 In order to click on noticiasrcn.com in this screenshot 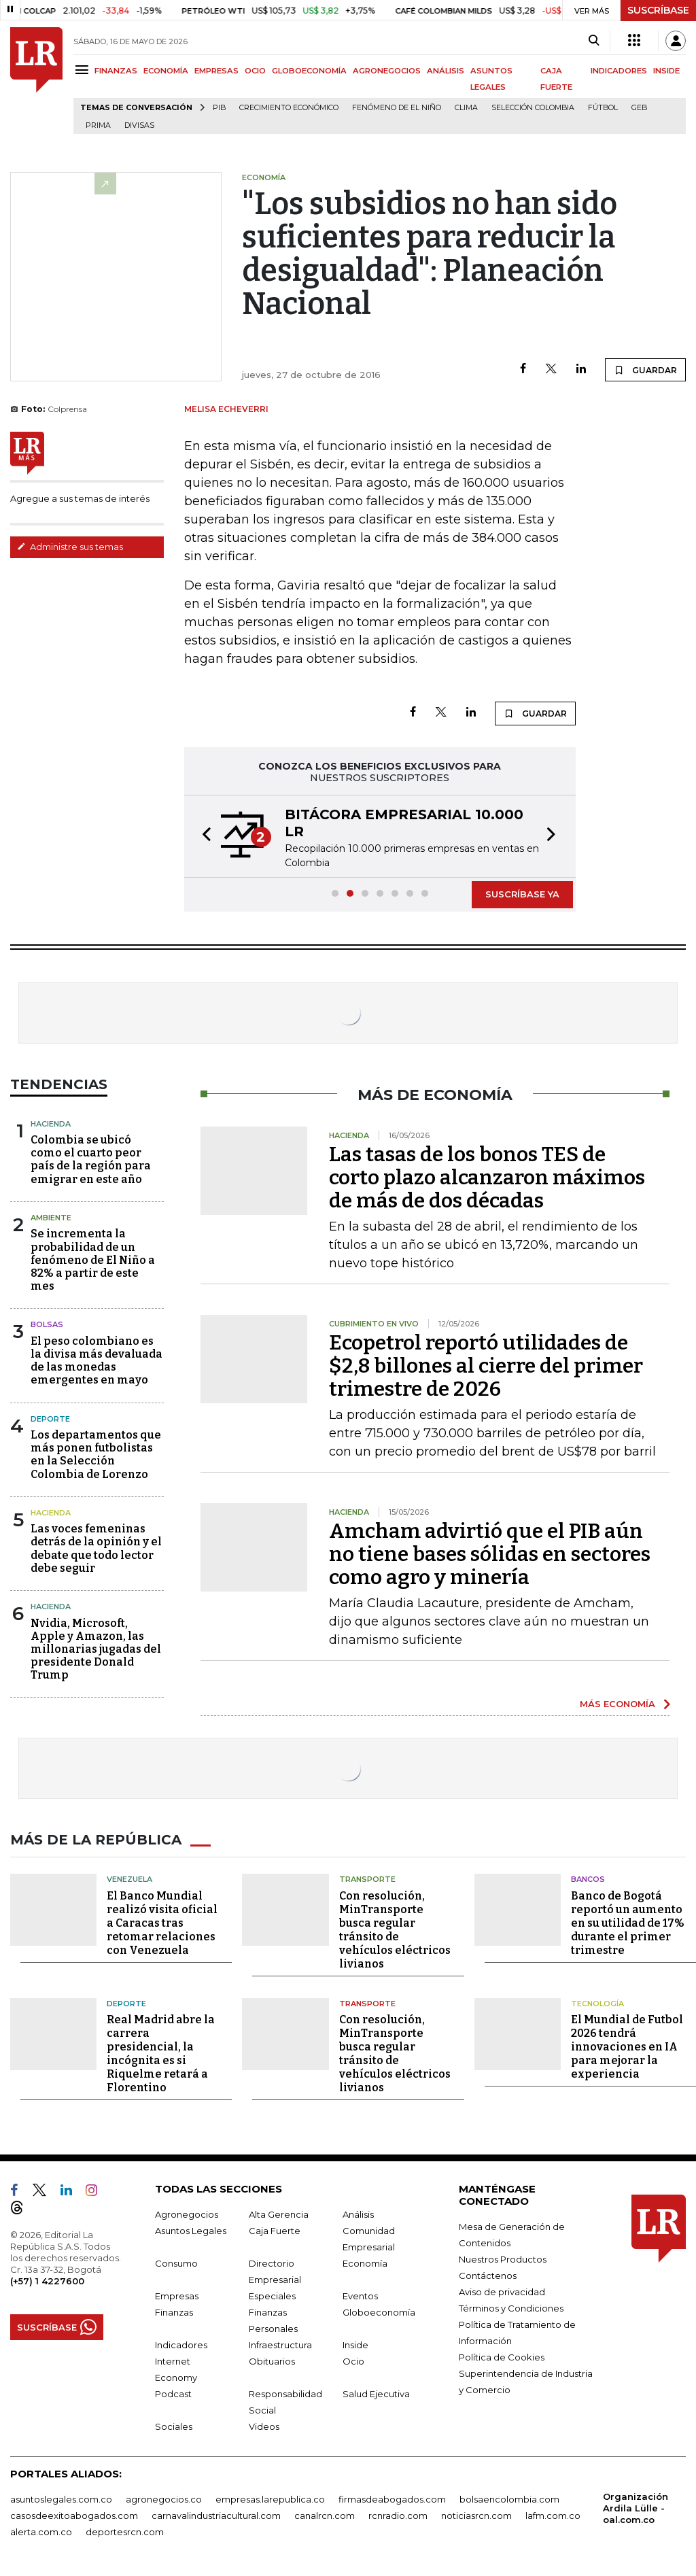, I will do `click(476, 2515)`.